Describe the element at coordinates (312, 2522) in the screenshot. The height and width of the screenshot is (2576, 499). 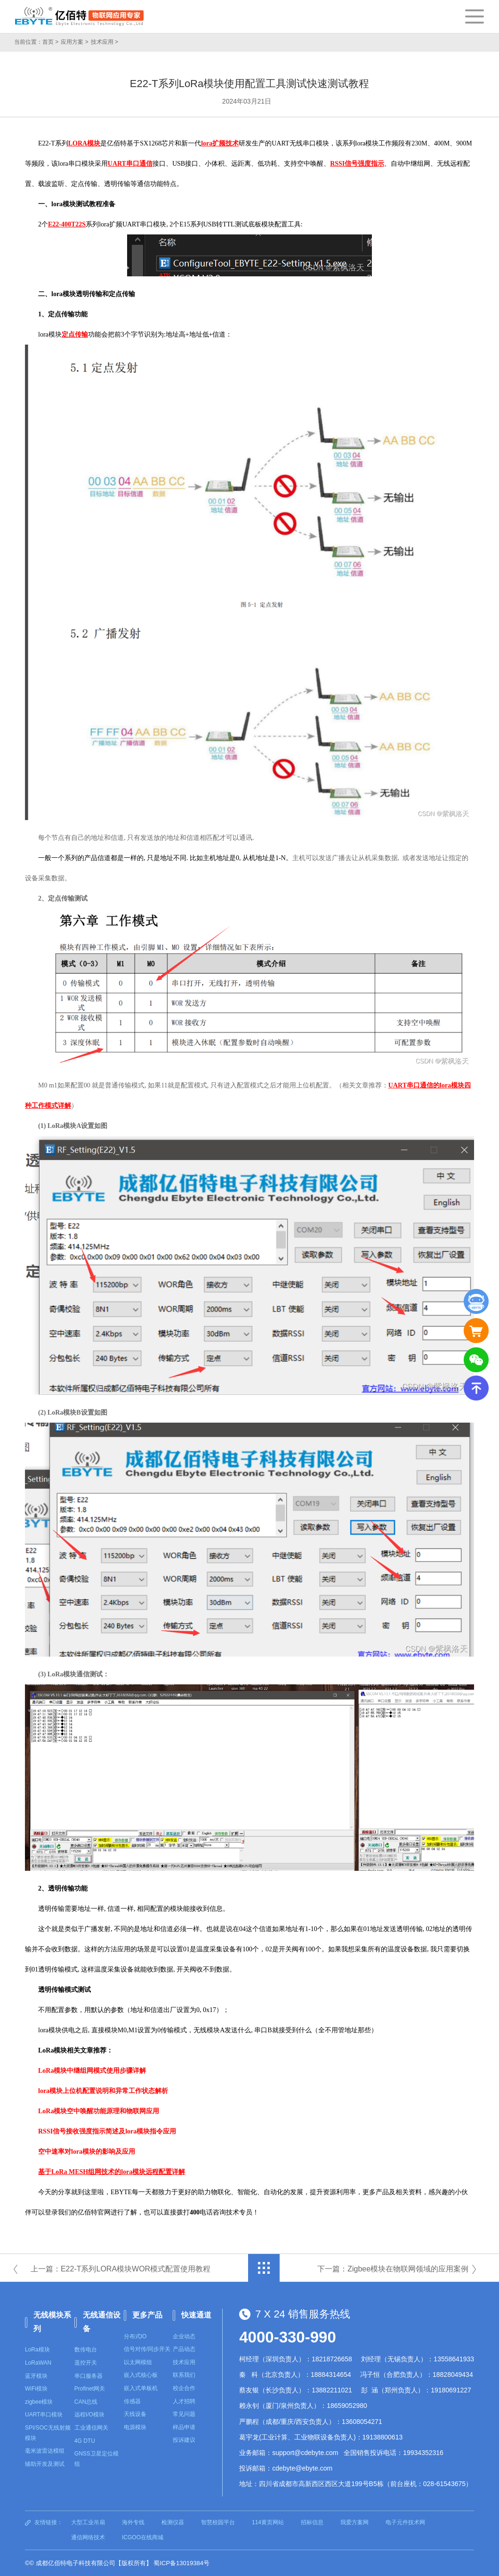
I see `招标信息` at that location.